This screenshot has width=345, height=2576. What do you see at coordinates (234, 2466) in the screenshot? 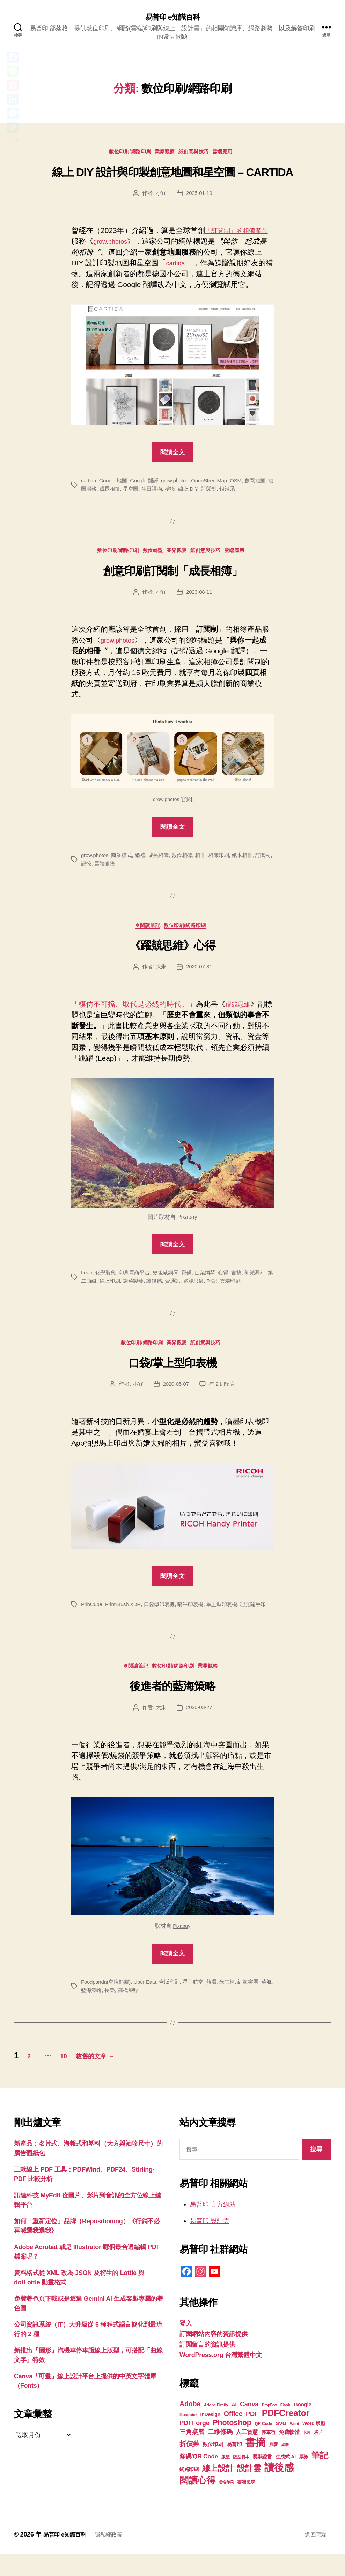
I see `易普印 [易普印 (25 個項目)]` at bounding box center [234, 2466].